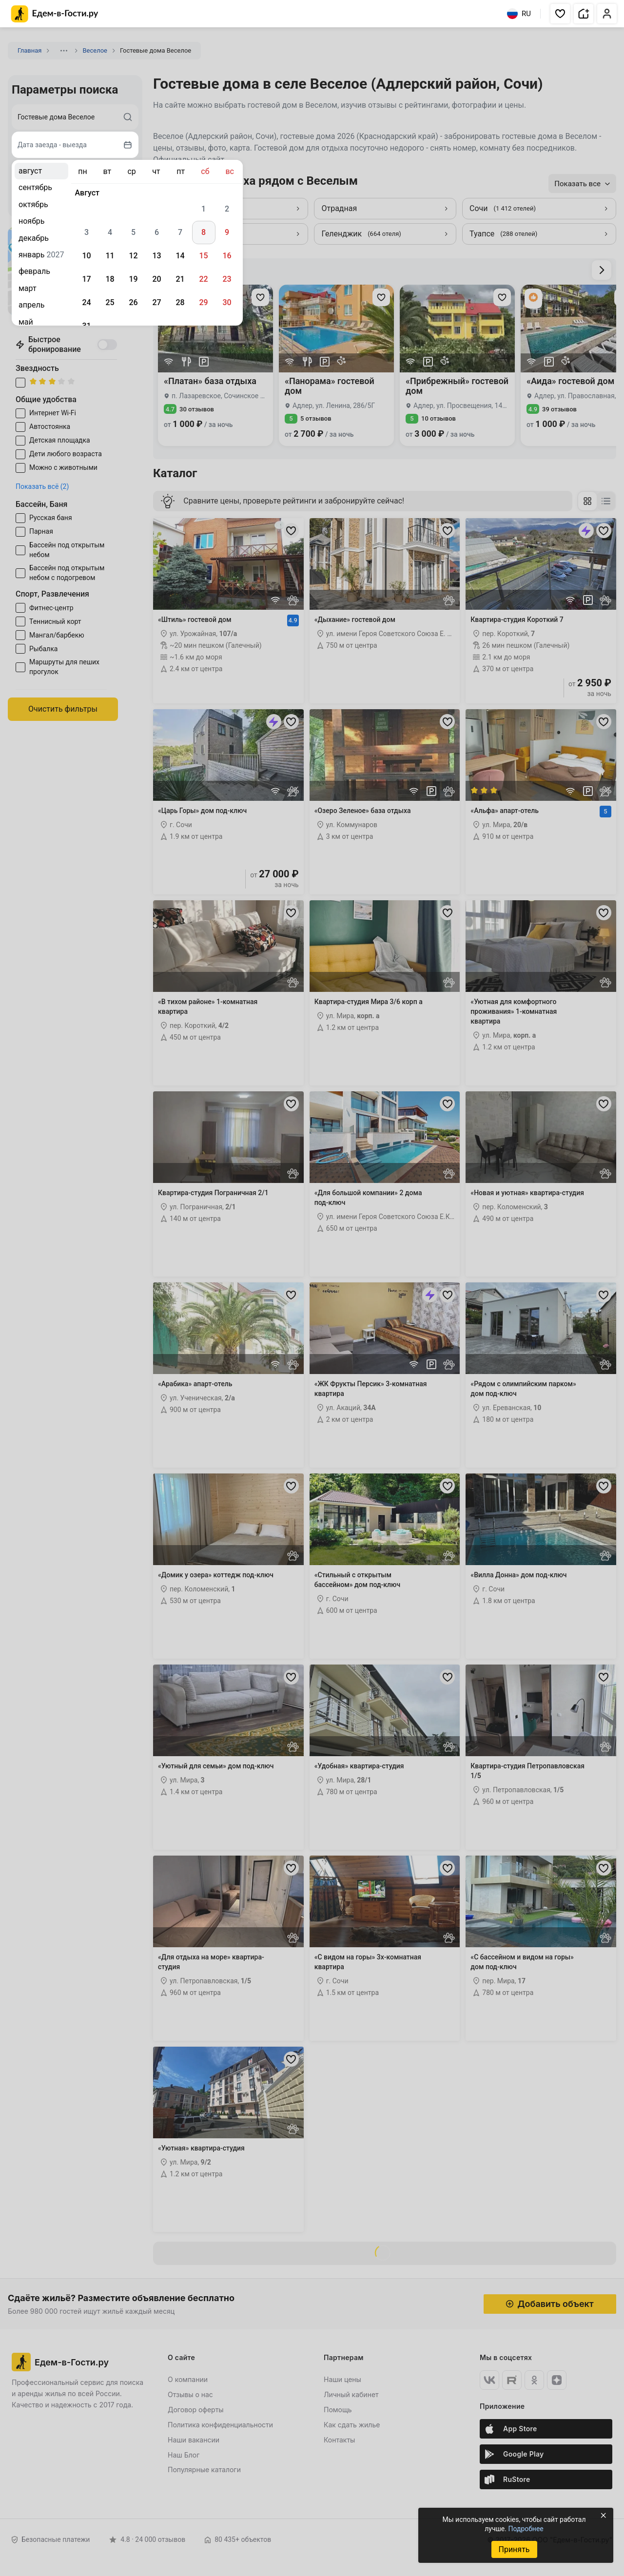 Image resolution: width=624 pixels, height=2576 pixels. Describe the element at coordinates (156, 302) in the screenshot. I see `27 [gridcell]` at that location.